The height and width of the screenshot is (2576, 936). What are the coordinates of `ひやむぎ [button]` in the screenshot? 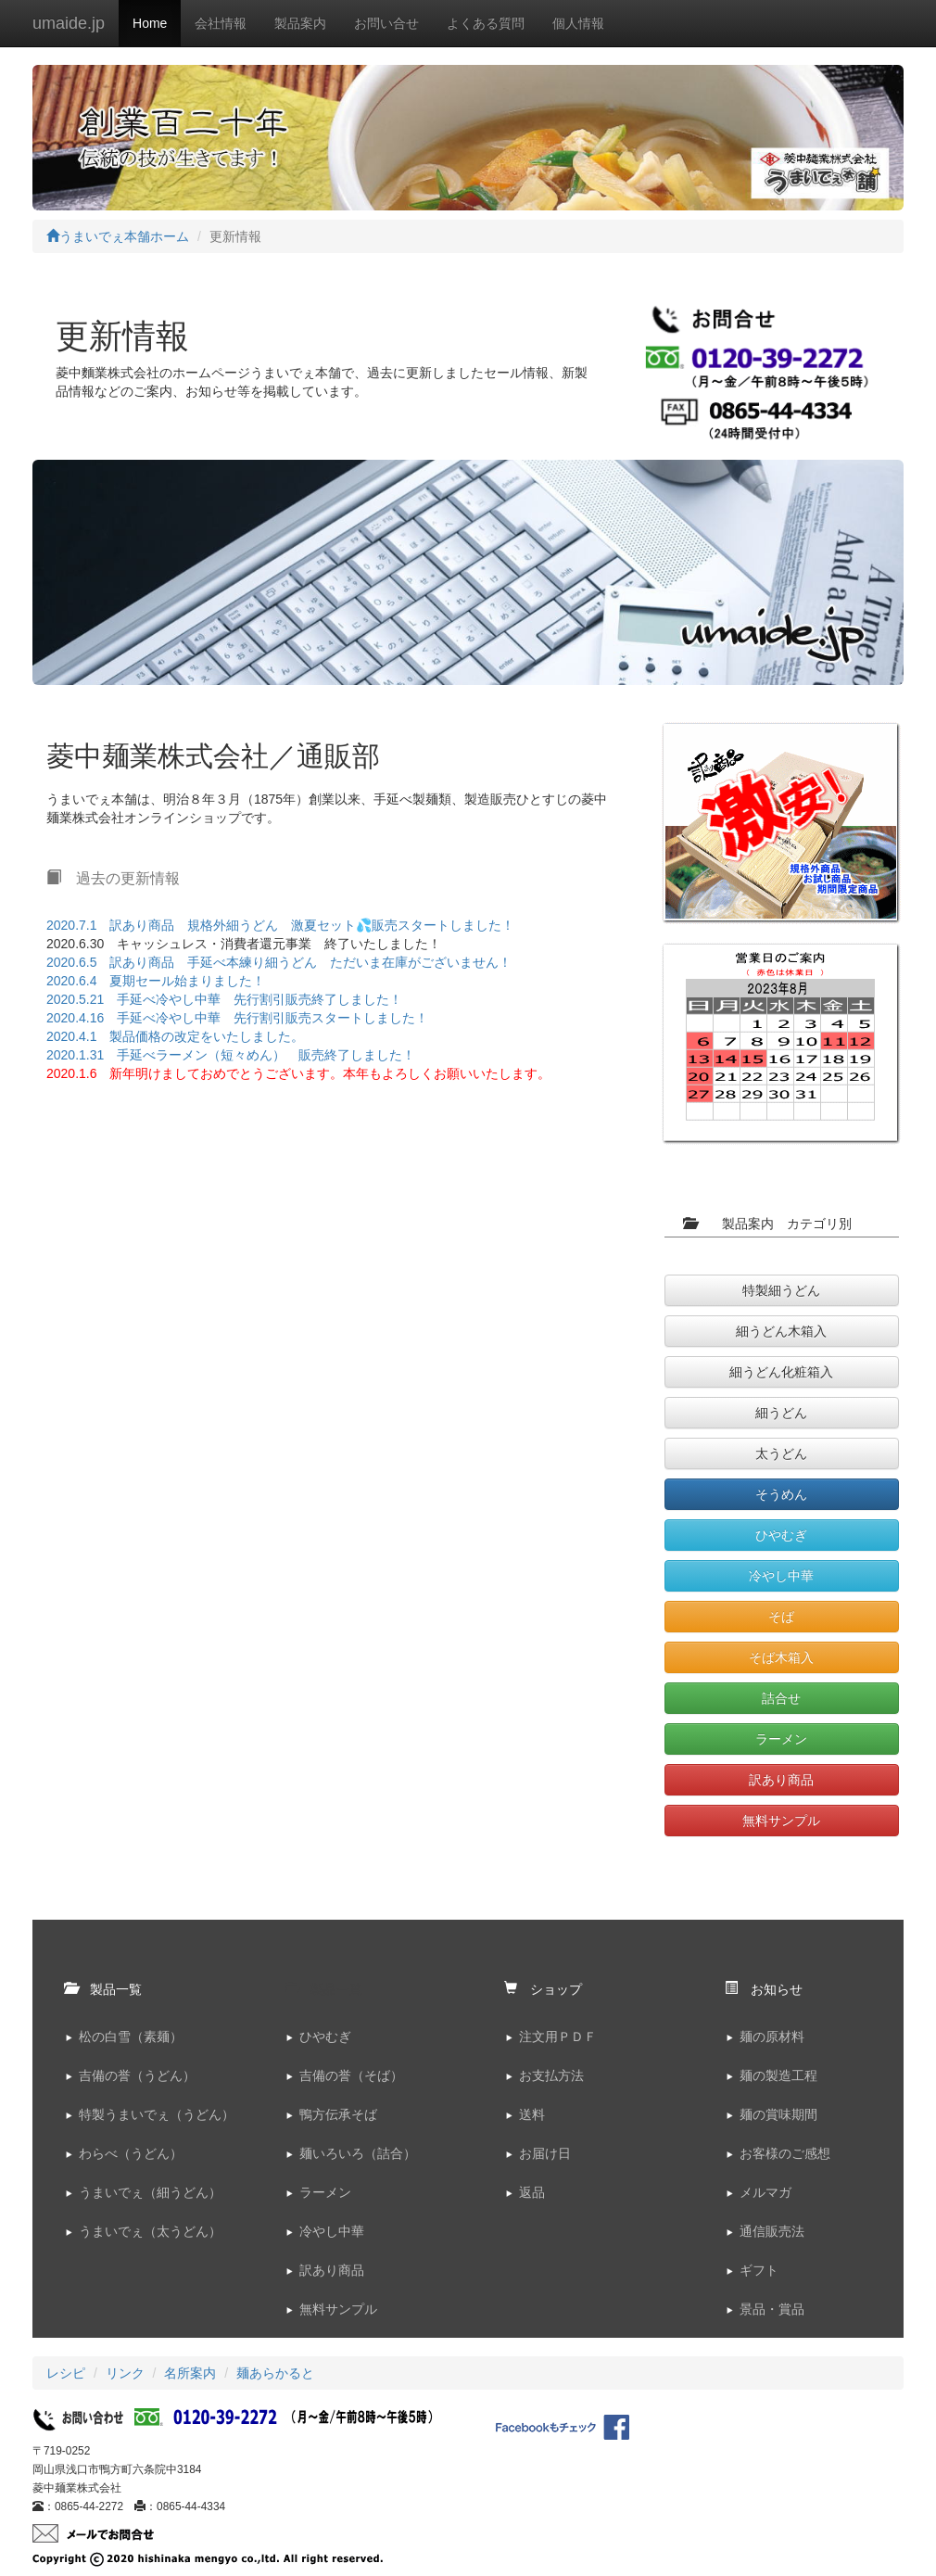 It's located at (781, 1535).